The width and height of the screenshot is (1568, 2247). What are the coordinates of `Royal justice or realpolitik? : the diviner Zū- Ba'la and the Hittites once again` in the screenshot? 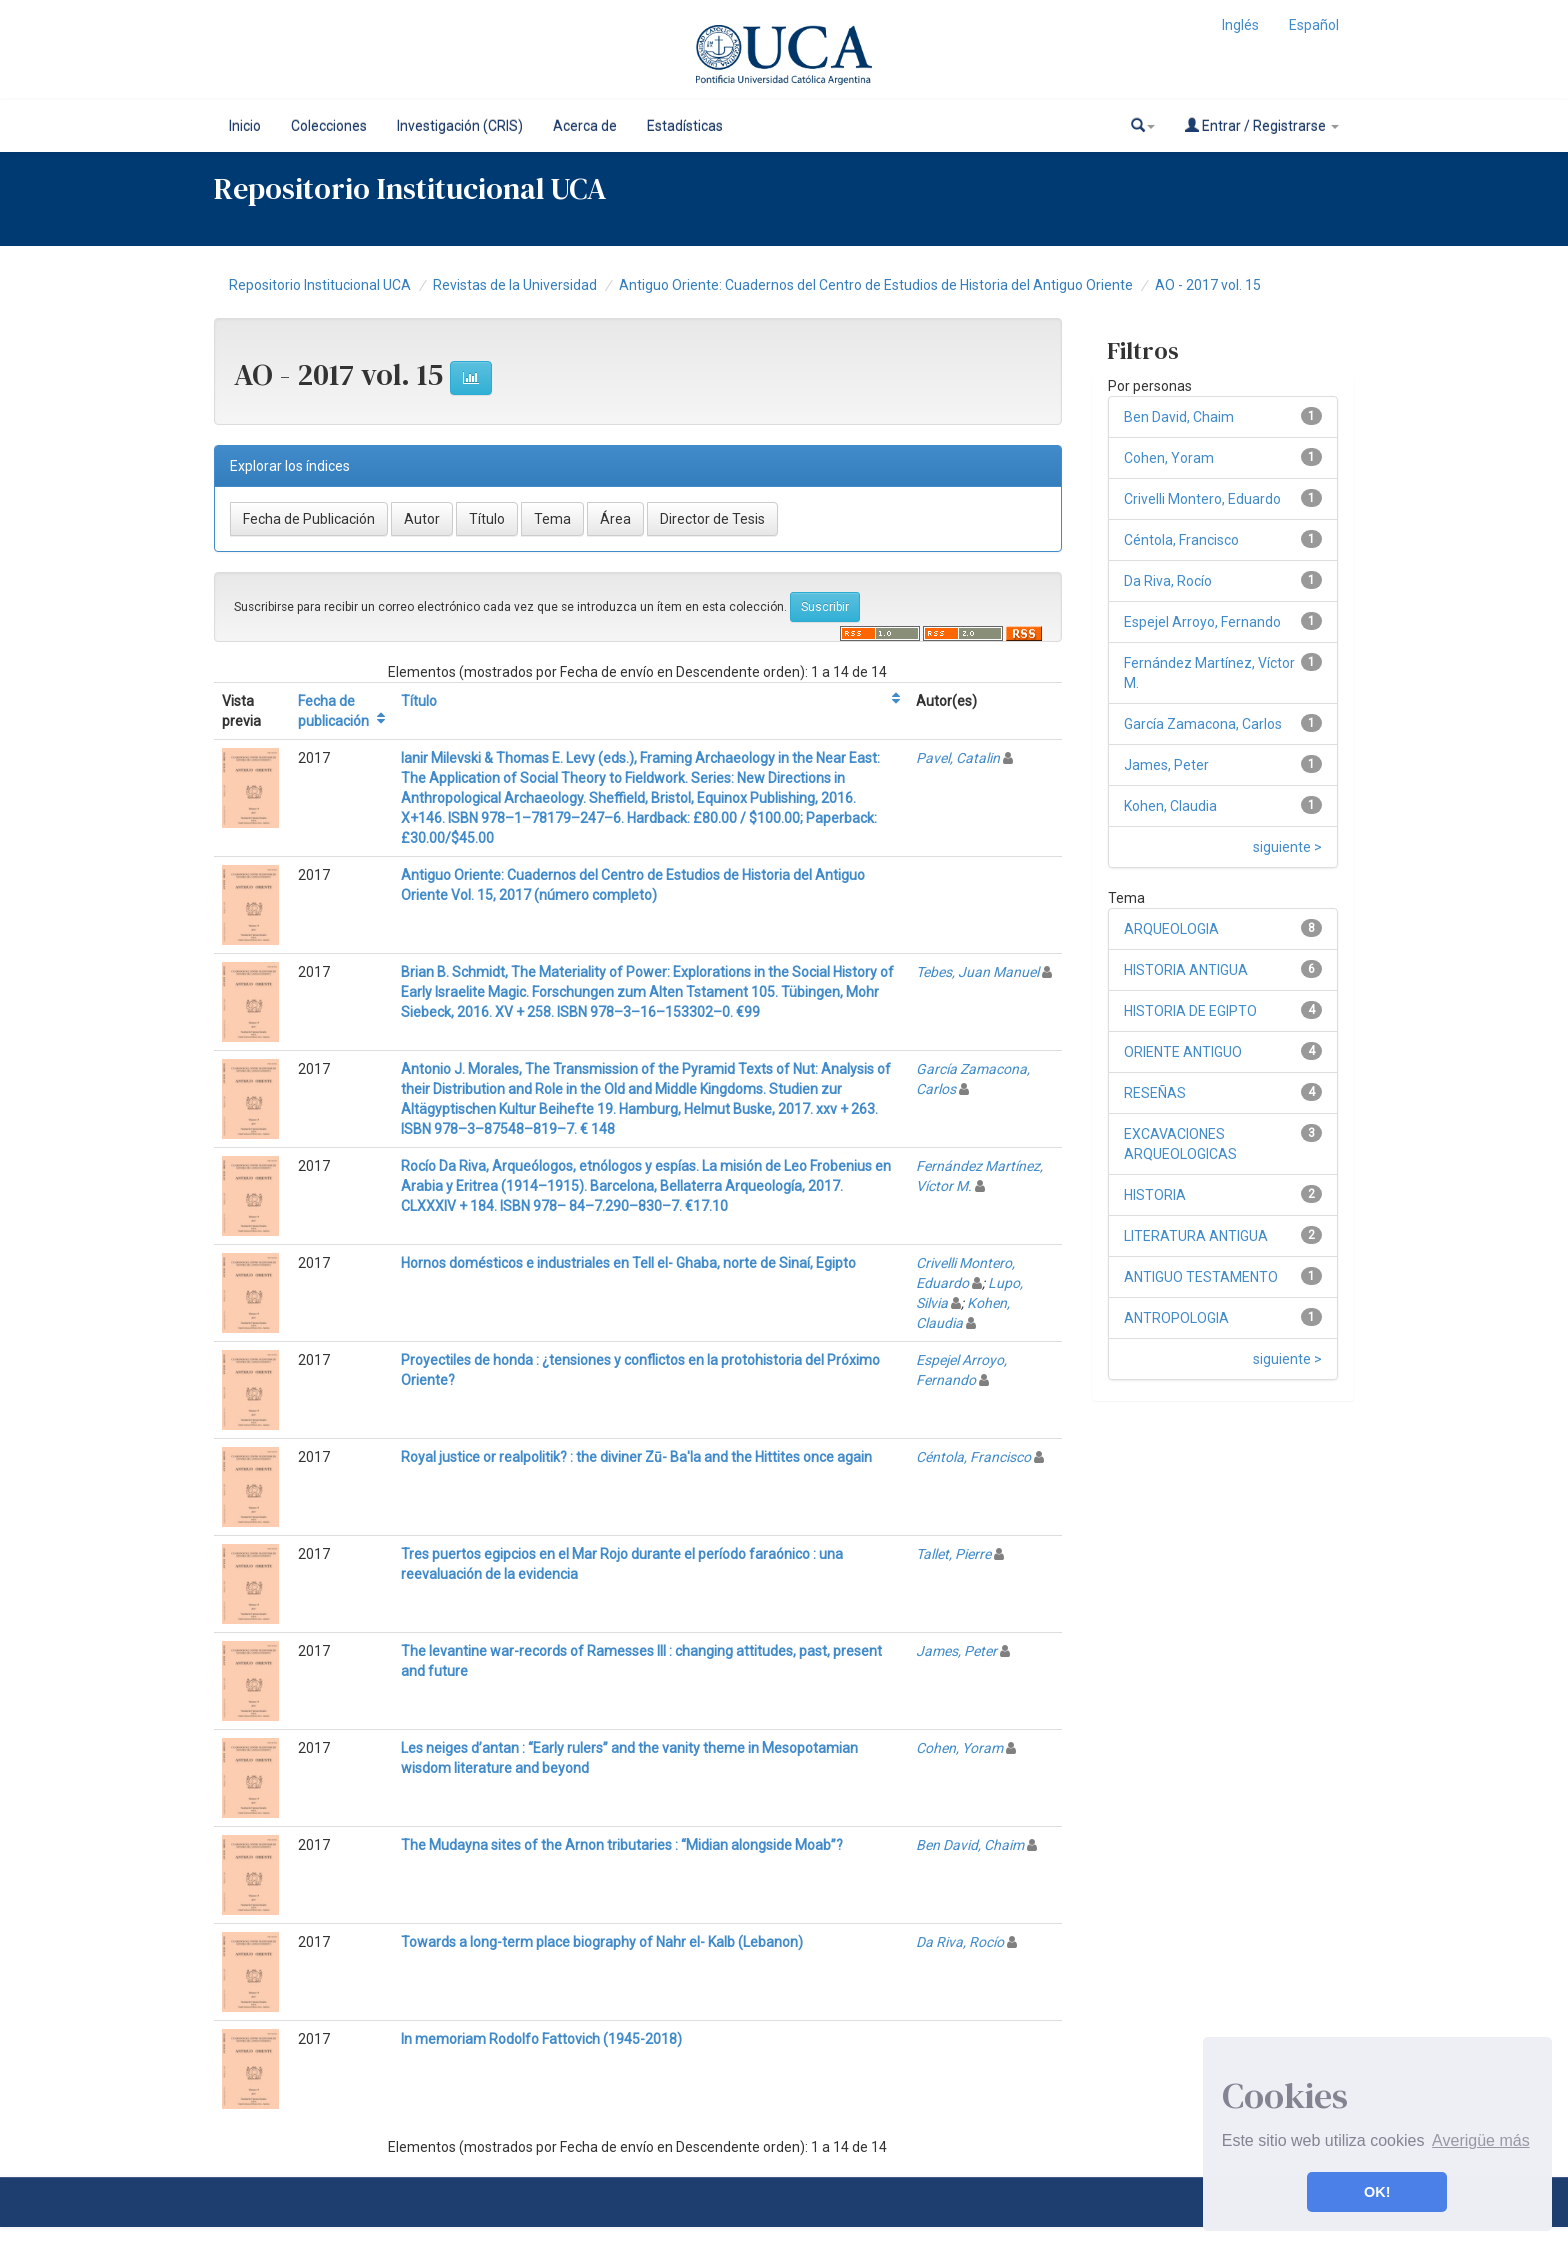 It's located at (636, 1457).